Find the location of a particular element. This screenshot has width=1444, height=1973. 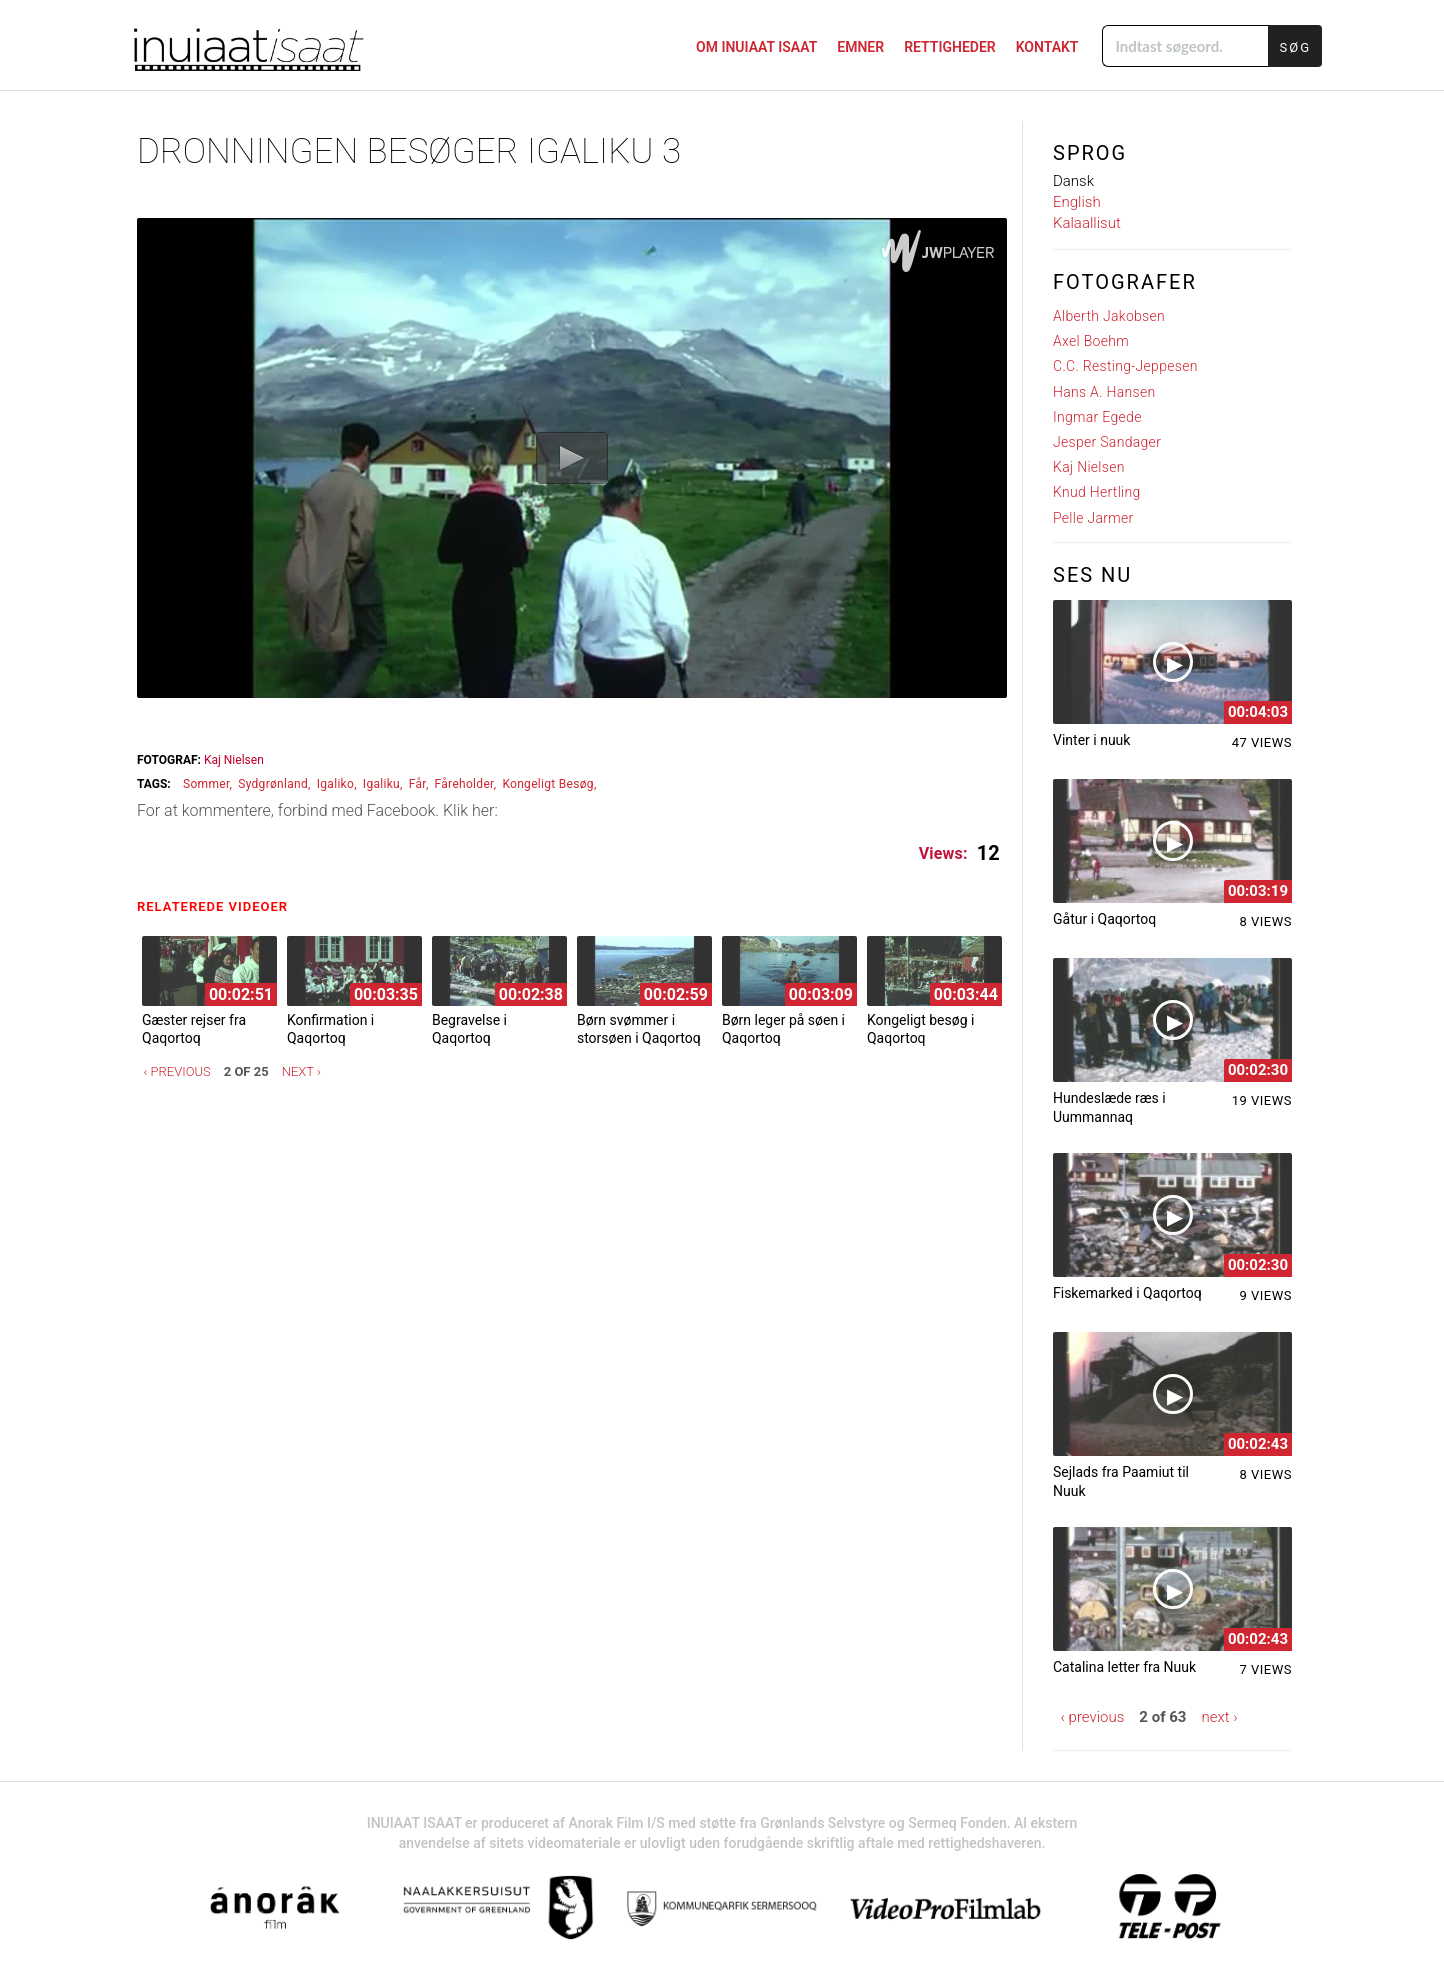

Kalaallisut is located at coordinates (1087, 223).